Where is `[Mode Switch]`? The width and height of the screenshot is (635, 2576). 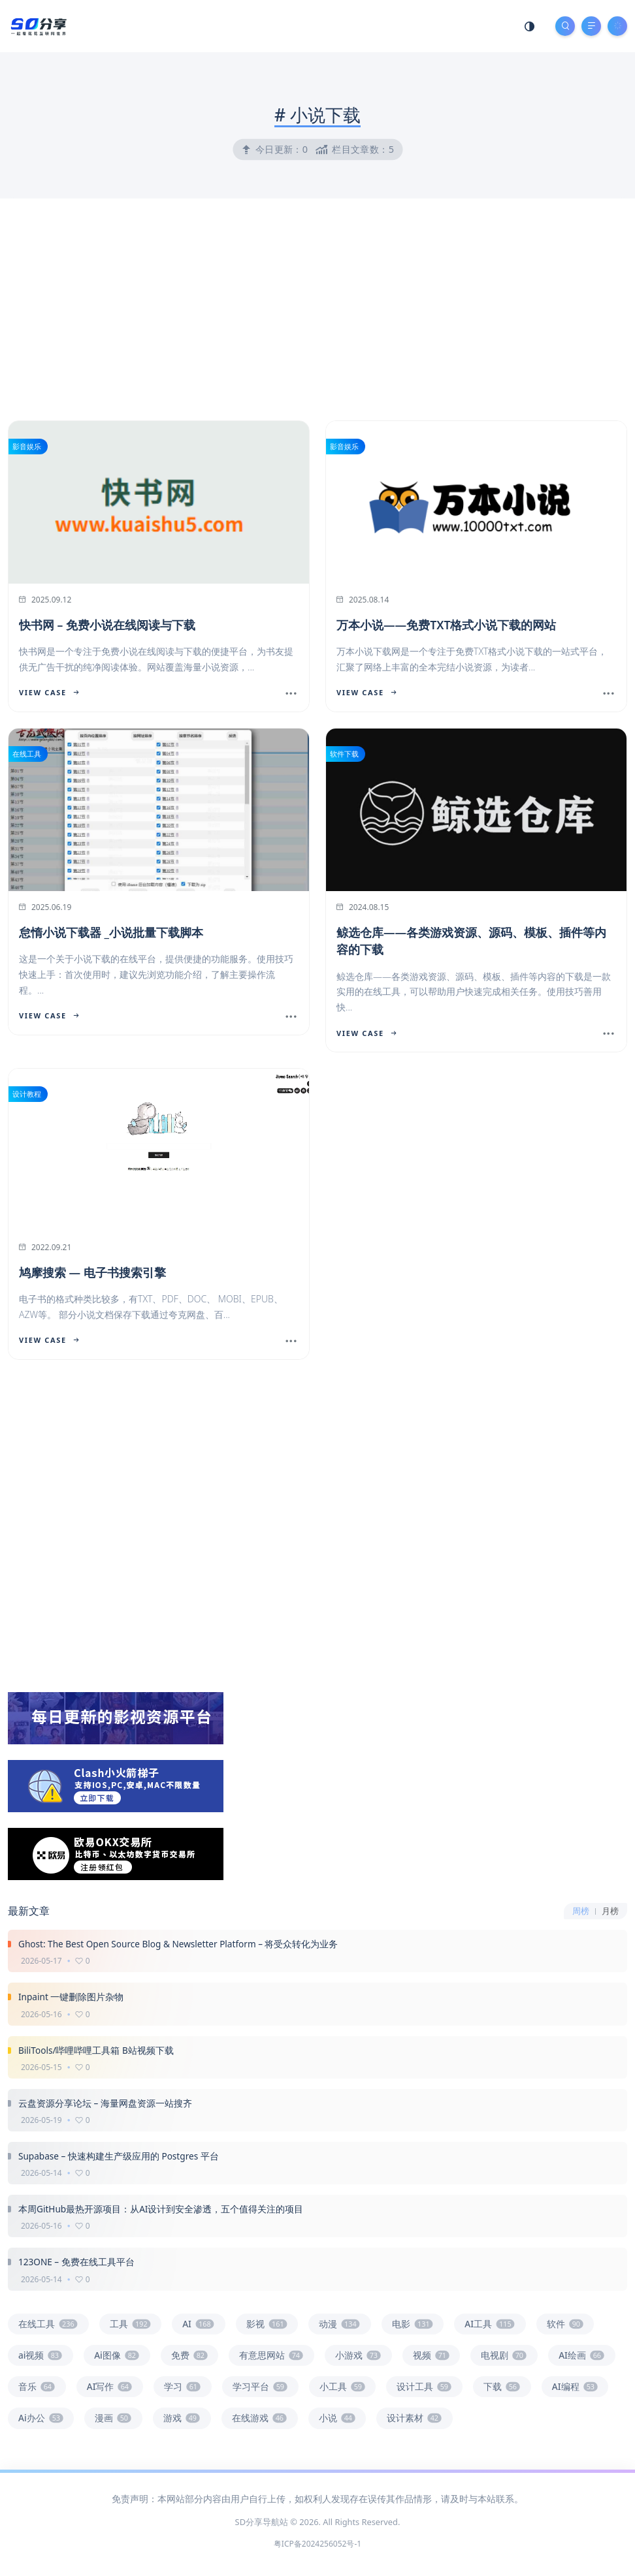 [Mode Switch] is located at coordinates (529, 26).